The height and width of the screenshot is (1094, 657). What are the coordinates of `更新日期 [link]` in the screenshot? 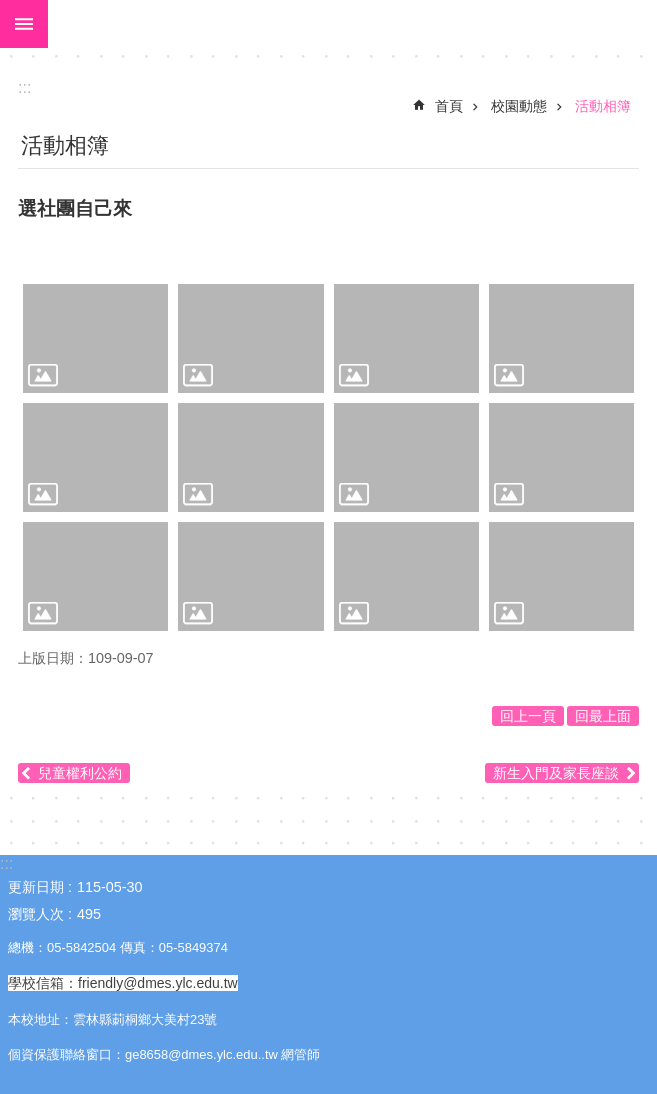 It's located at (36, 887).